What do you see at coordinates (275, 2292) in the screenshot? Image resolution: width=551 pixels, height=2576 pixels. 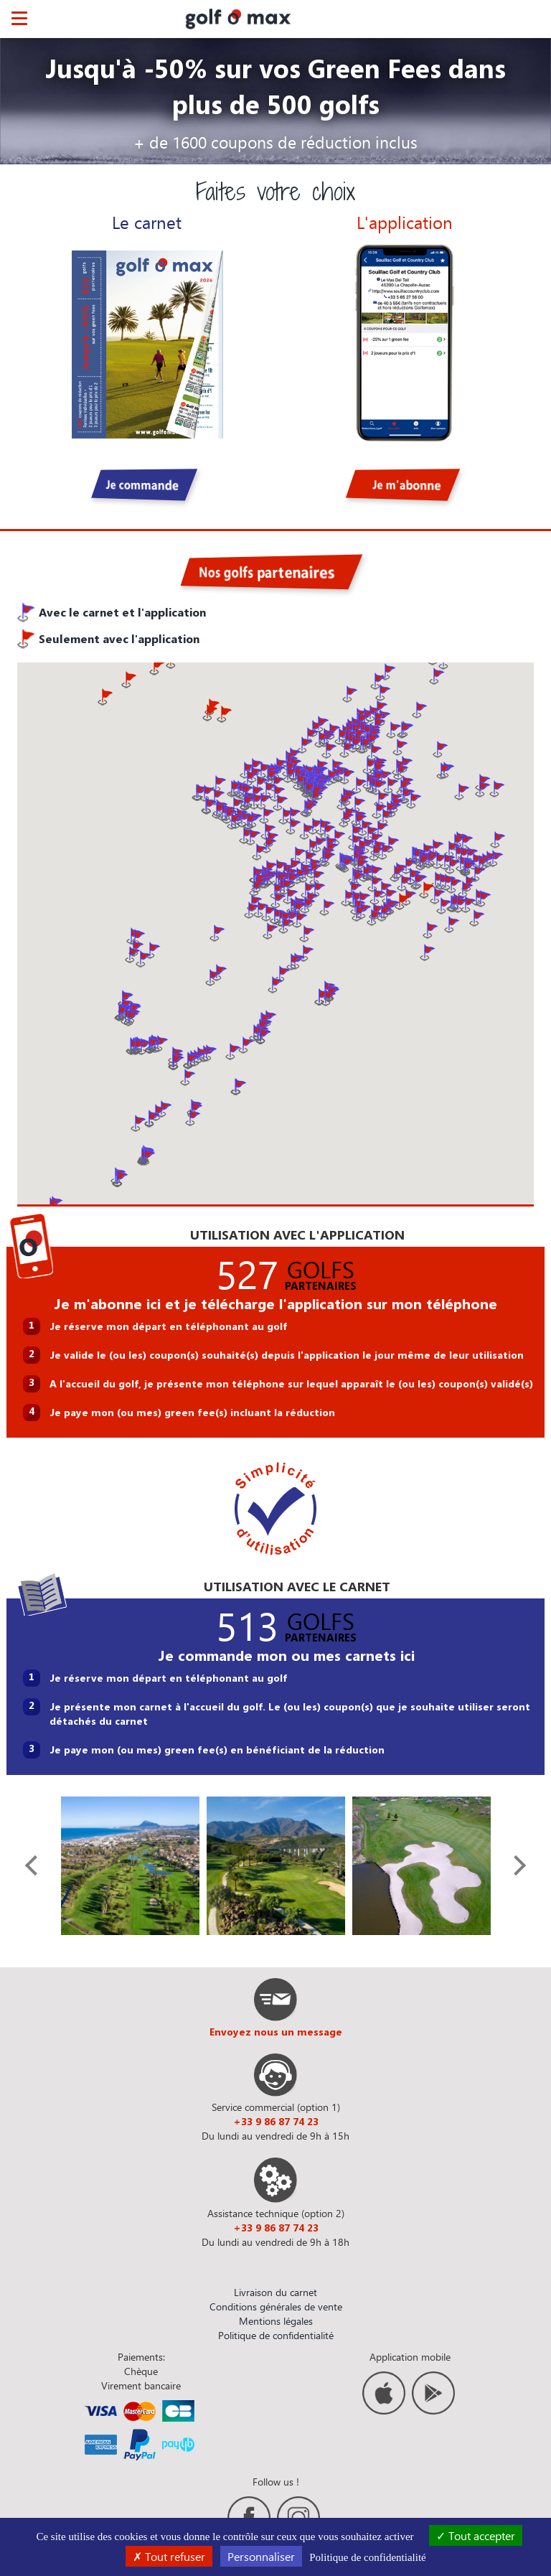 I see `Livraison du carnet` at bounding box center [275, 2292].